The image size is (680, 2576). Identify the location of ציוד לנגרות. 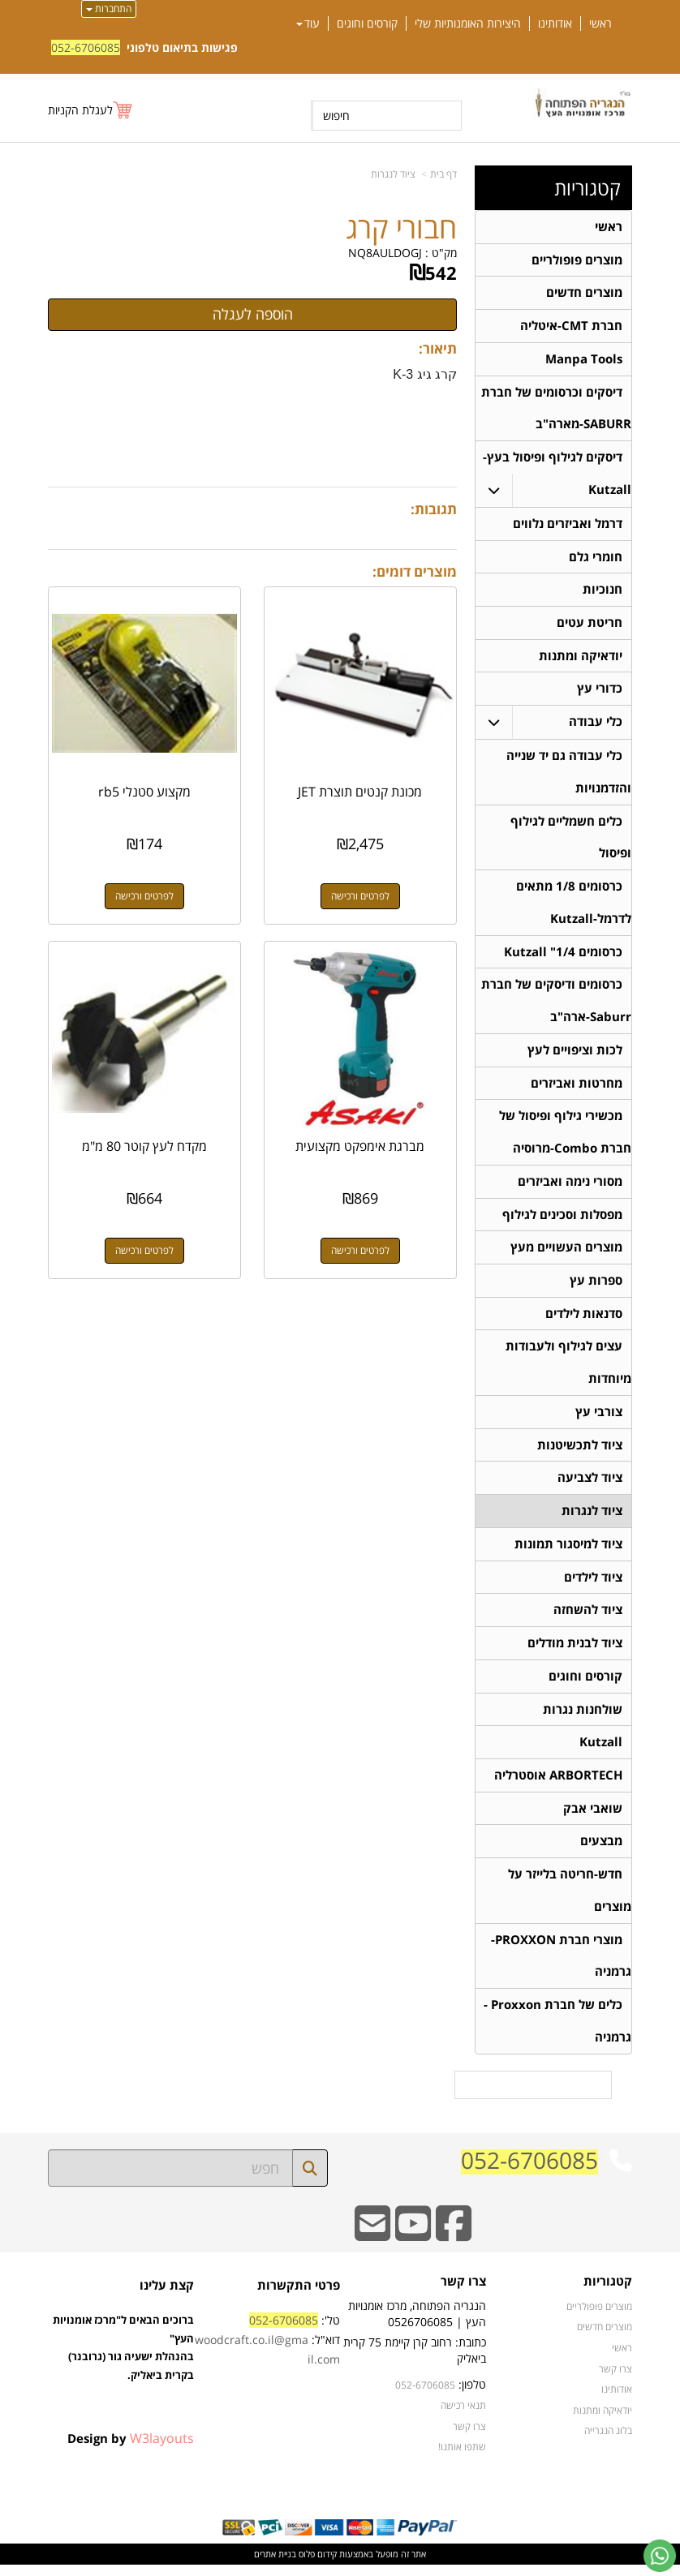
(393, 174).